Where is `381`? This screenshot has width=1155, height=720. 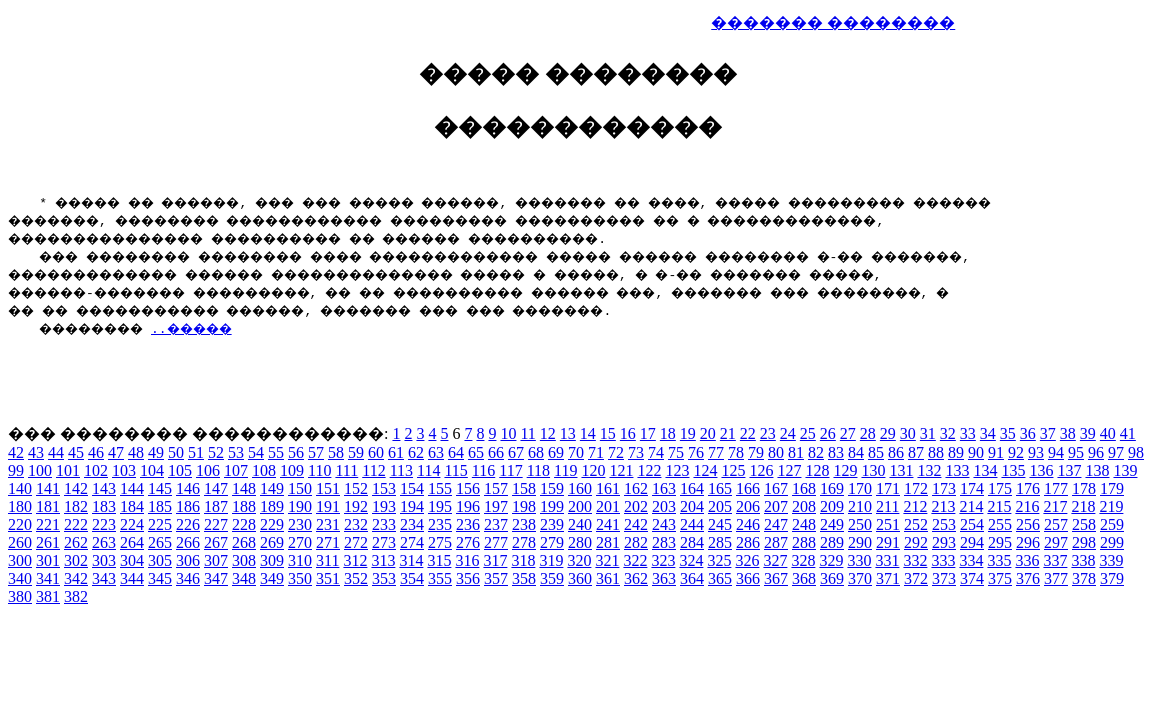 381 is located at coordinates (48, 596).